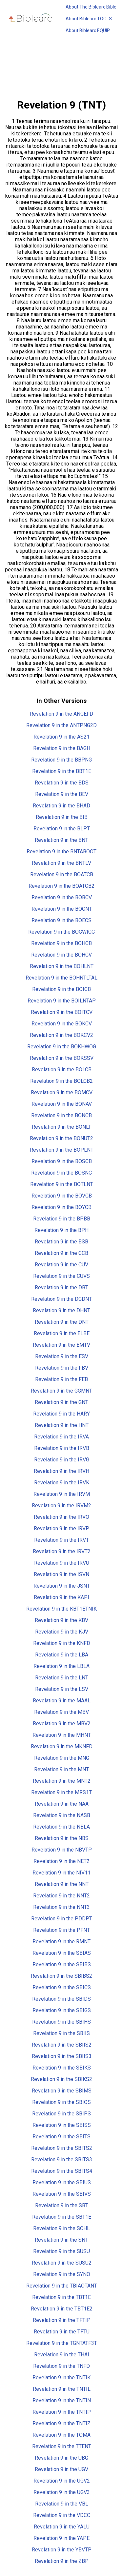 This screenshot has width=123, height=2576. Describe the element at coordinates (61, 2033) in the screenshot. I see `Revelation 9 in the SBIIS` at that location.